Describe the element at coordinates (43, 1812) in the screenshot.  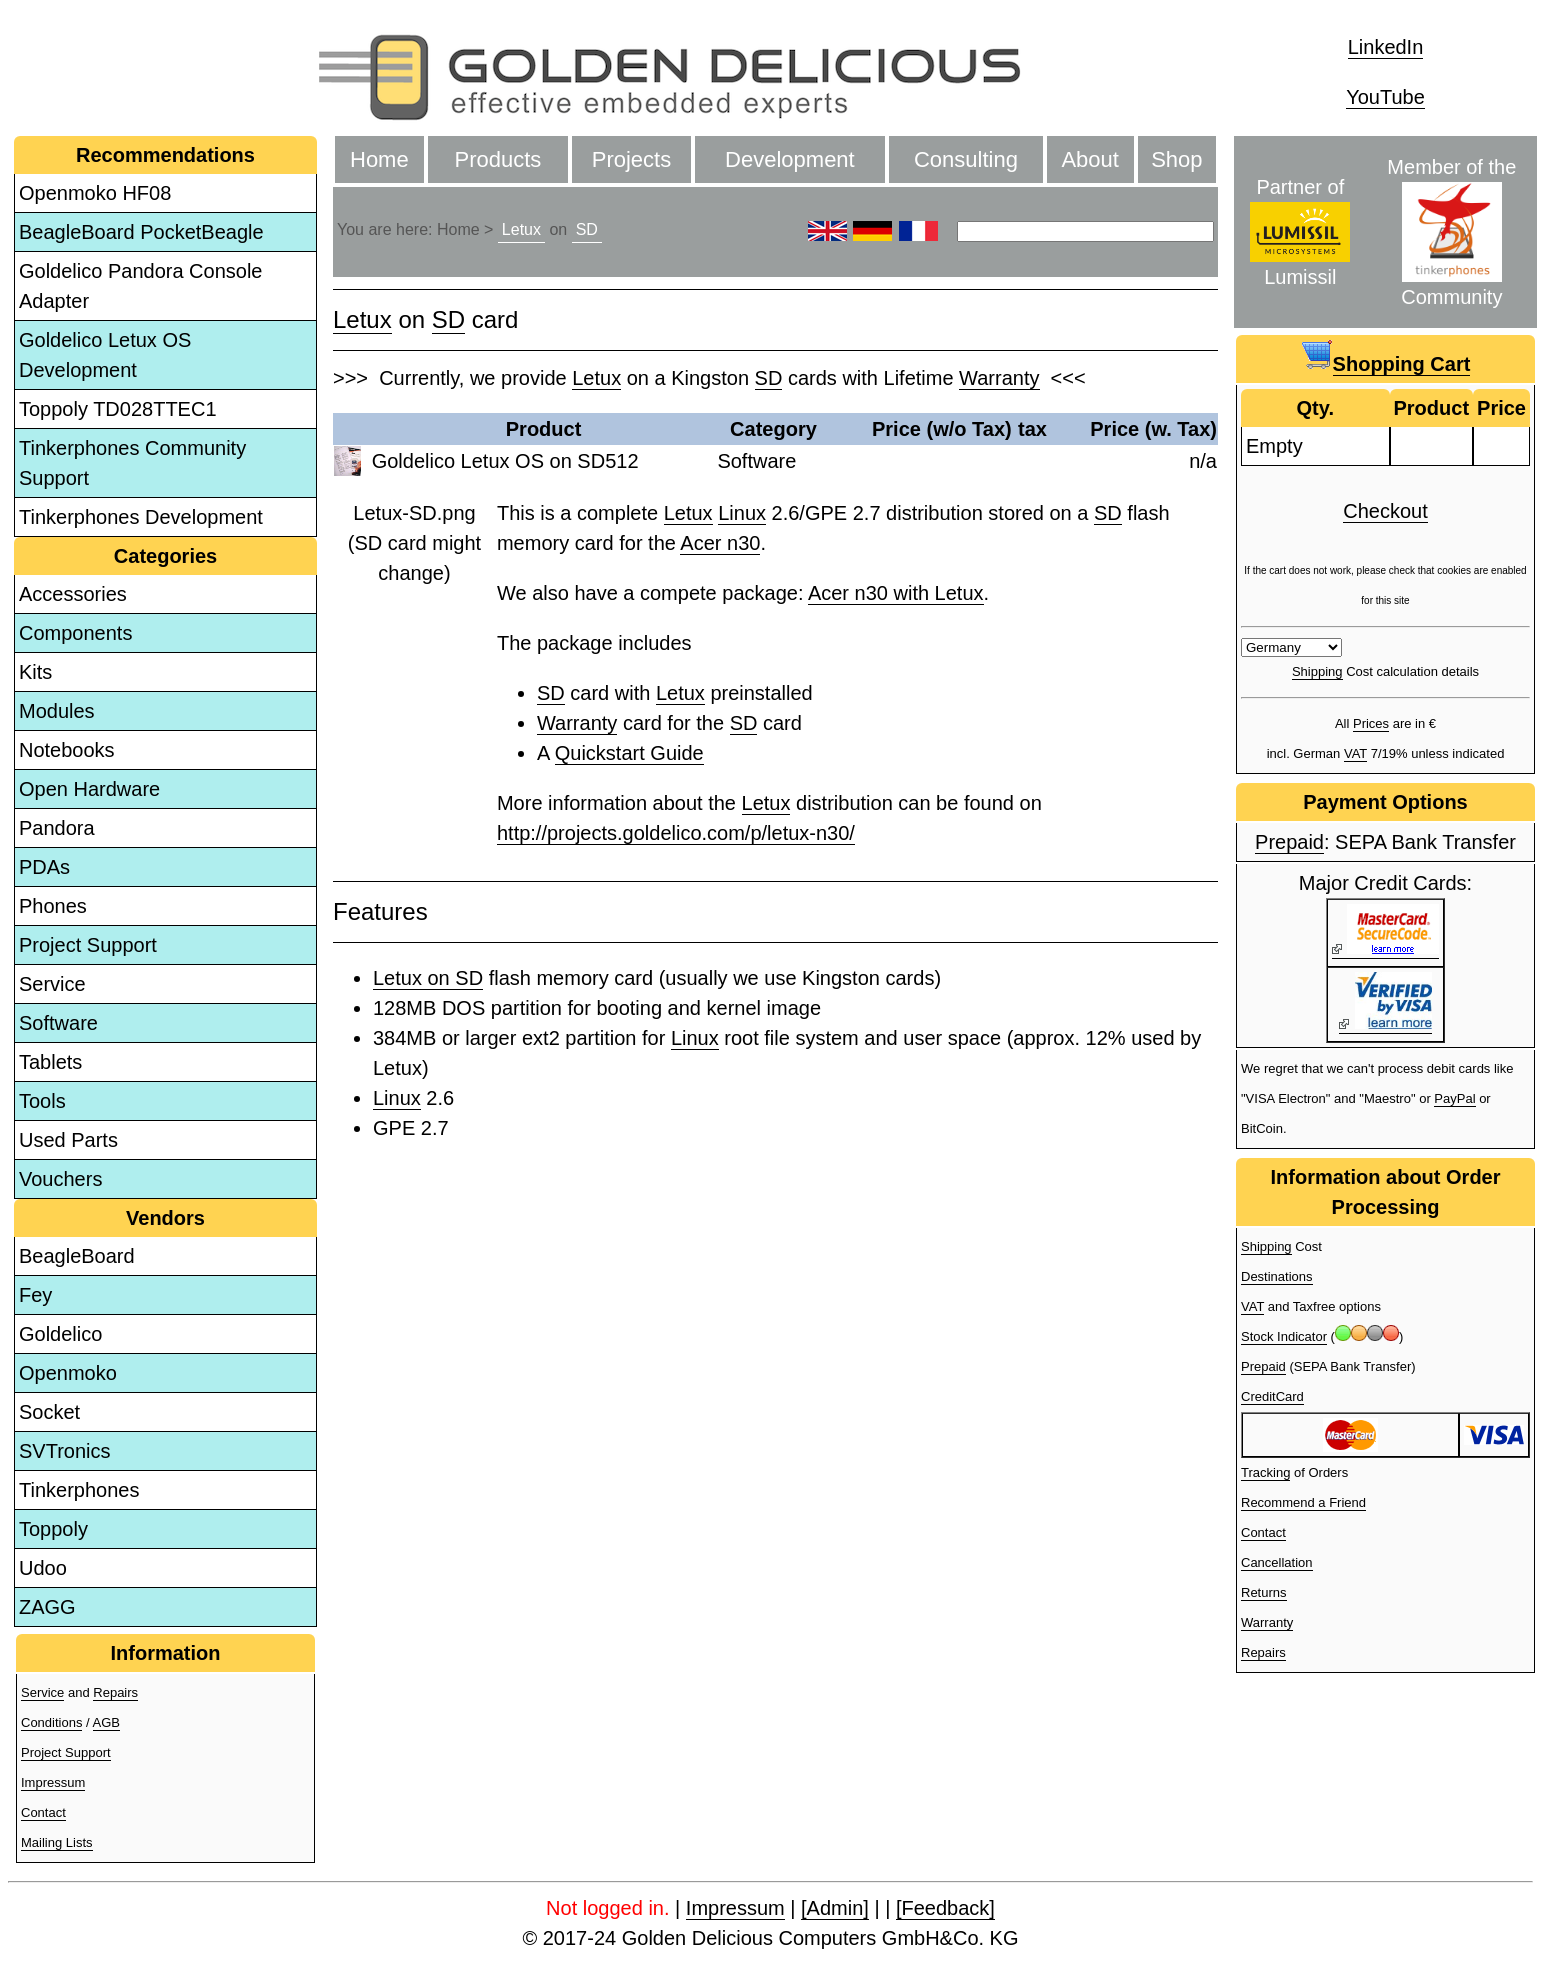
I see `Contact` at that location.